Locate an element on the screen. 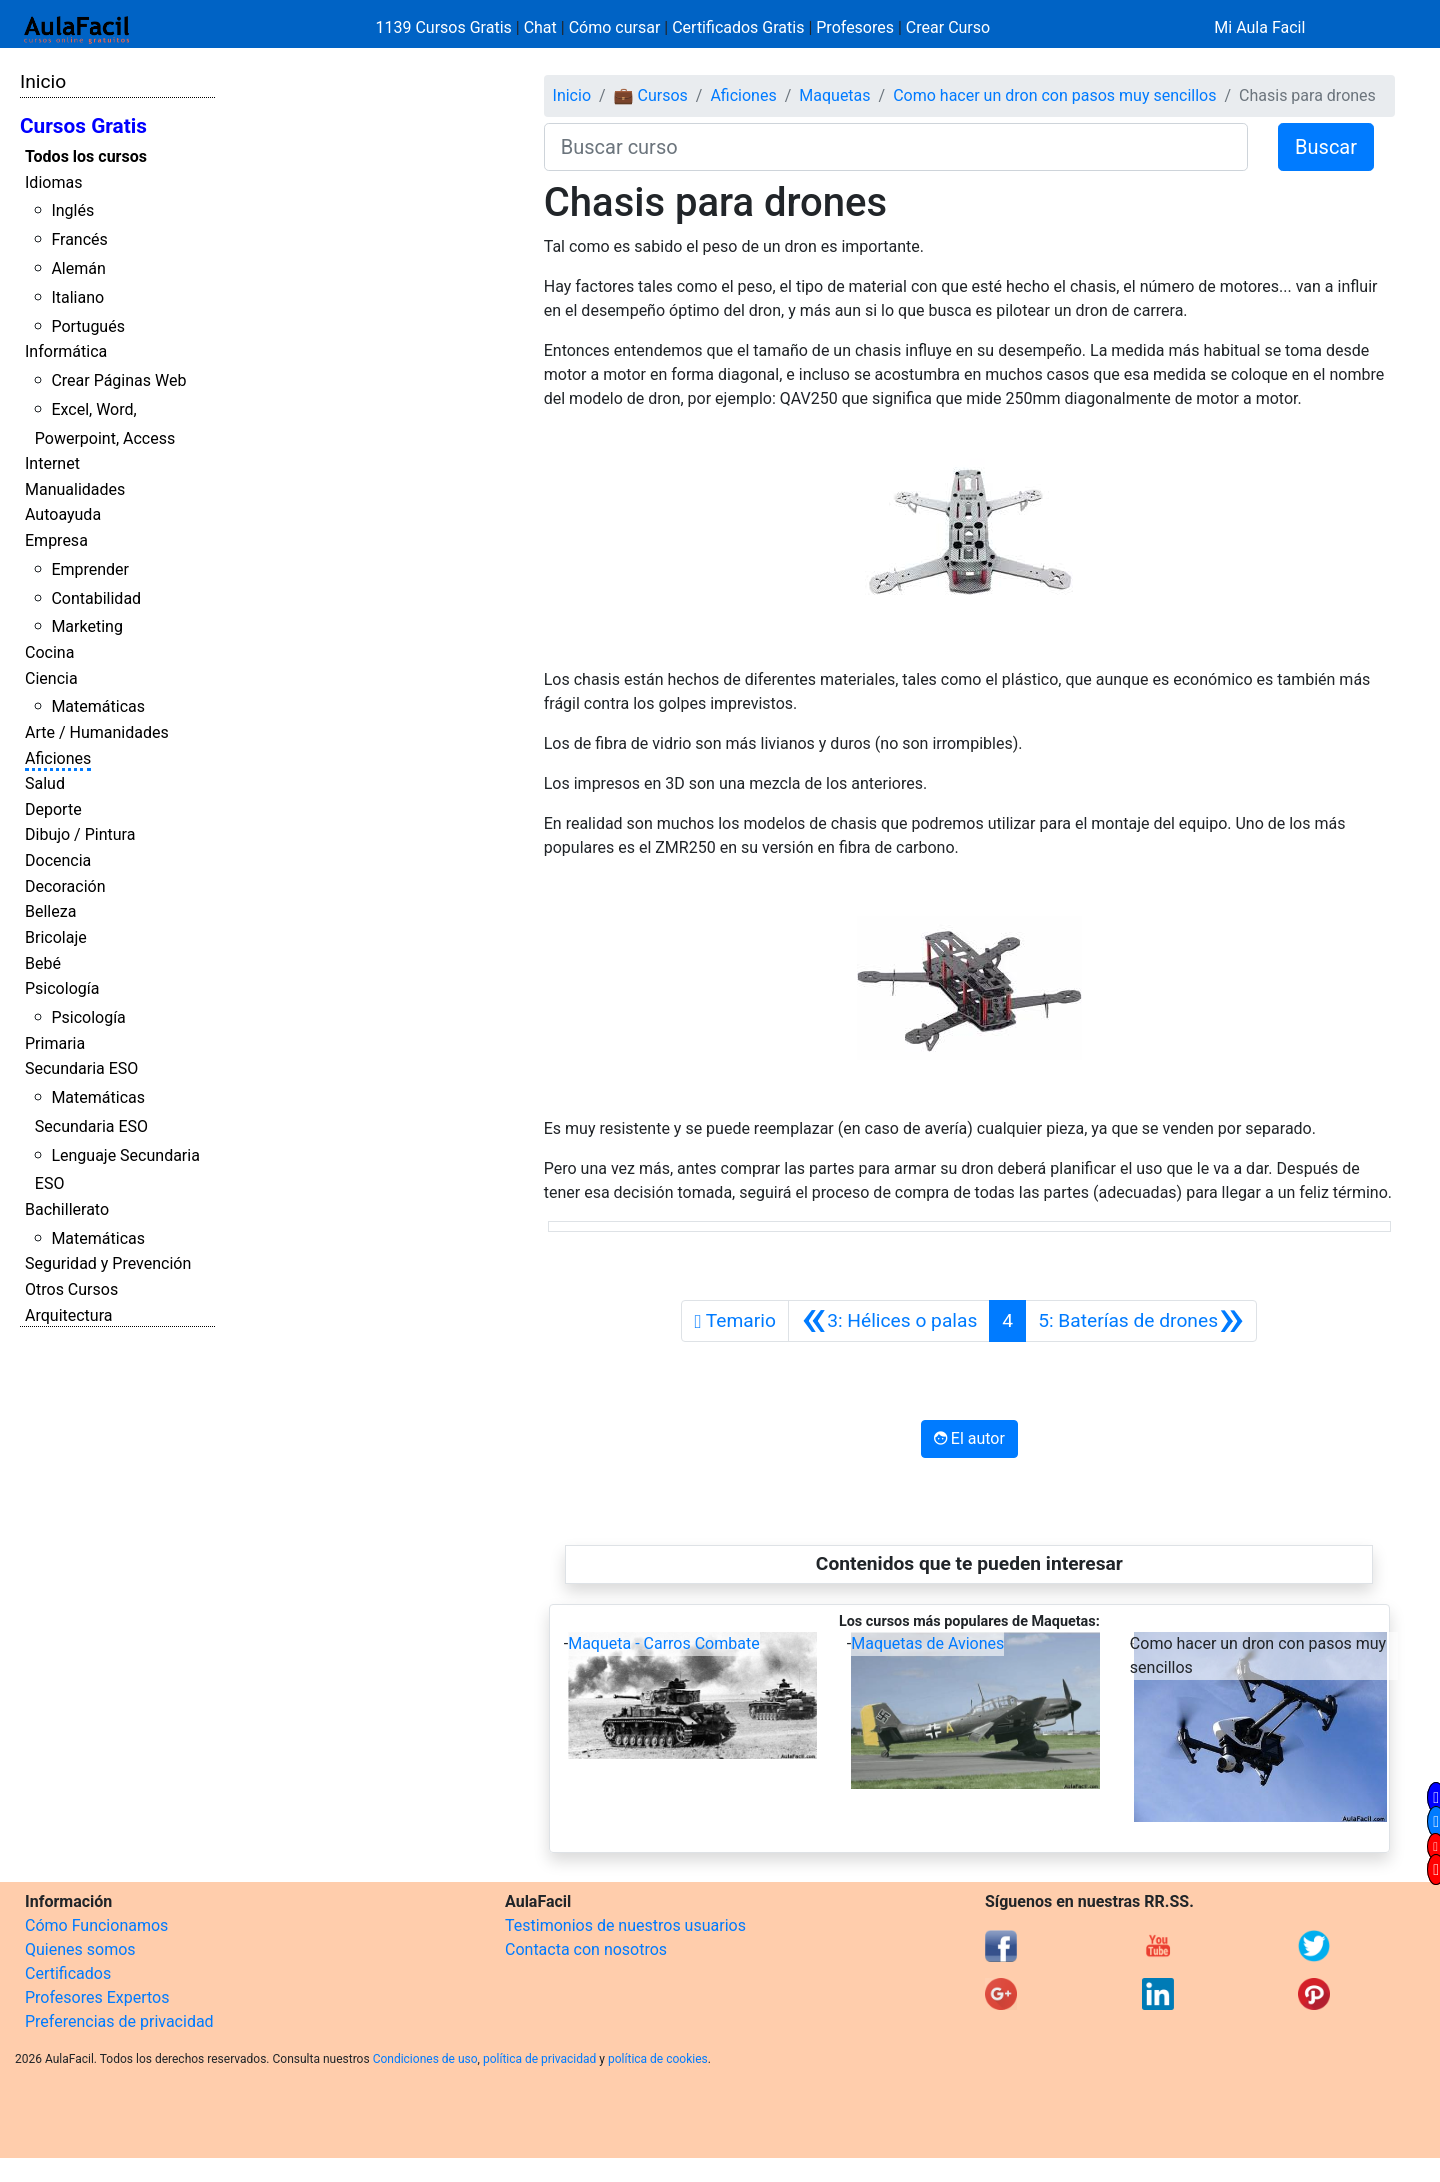  Empresa is located at coordinates (56, 540).